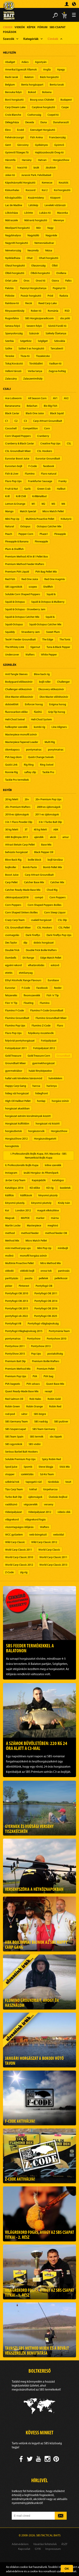 The height and width of the screenshot is (2576, 79). Describe the element at coordinates (7, 496) in the screenshot. I see `Krill` at that location.